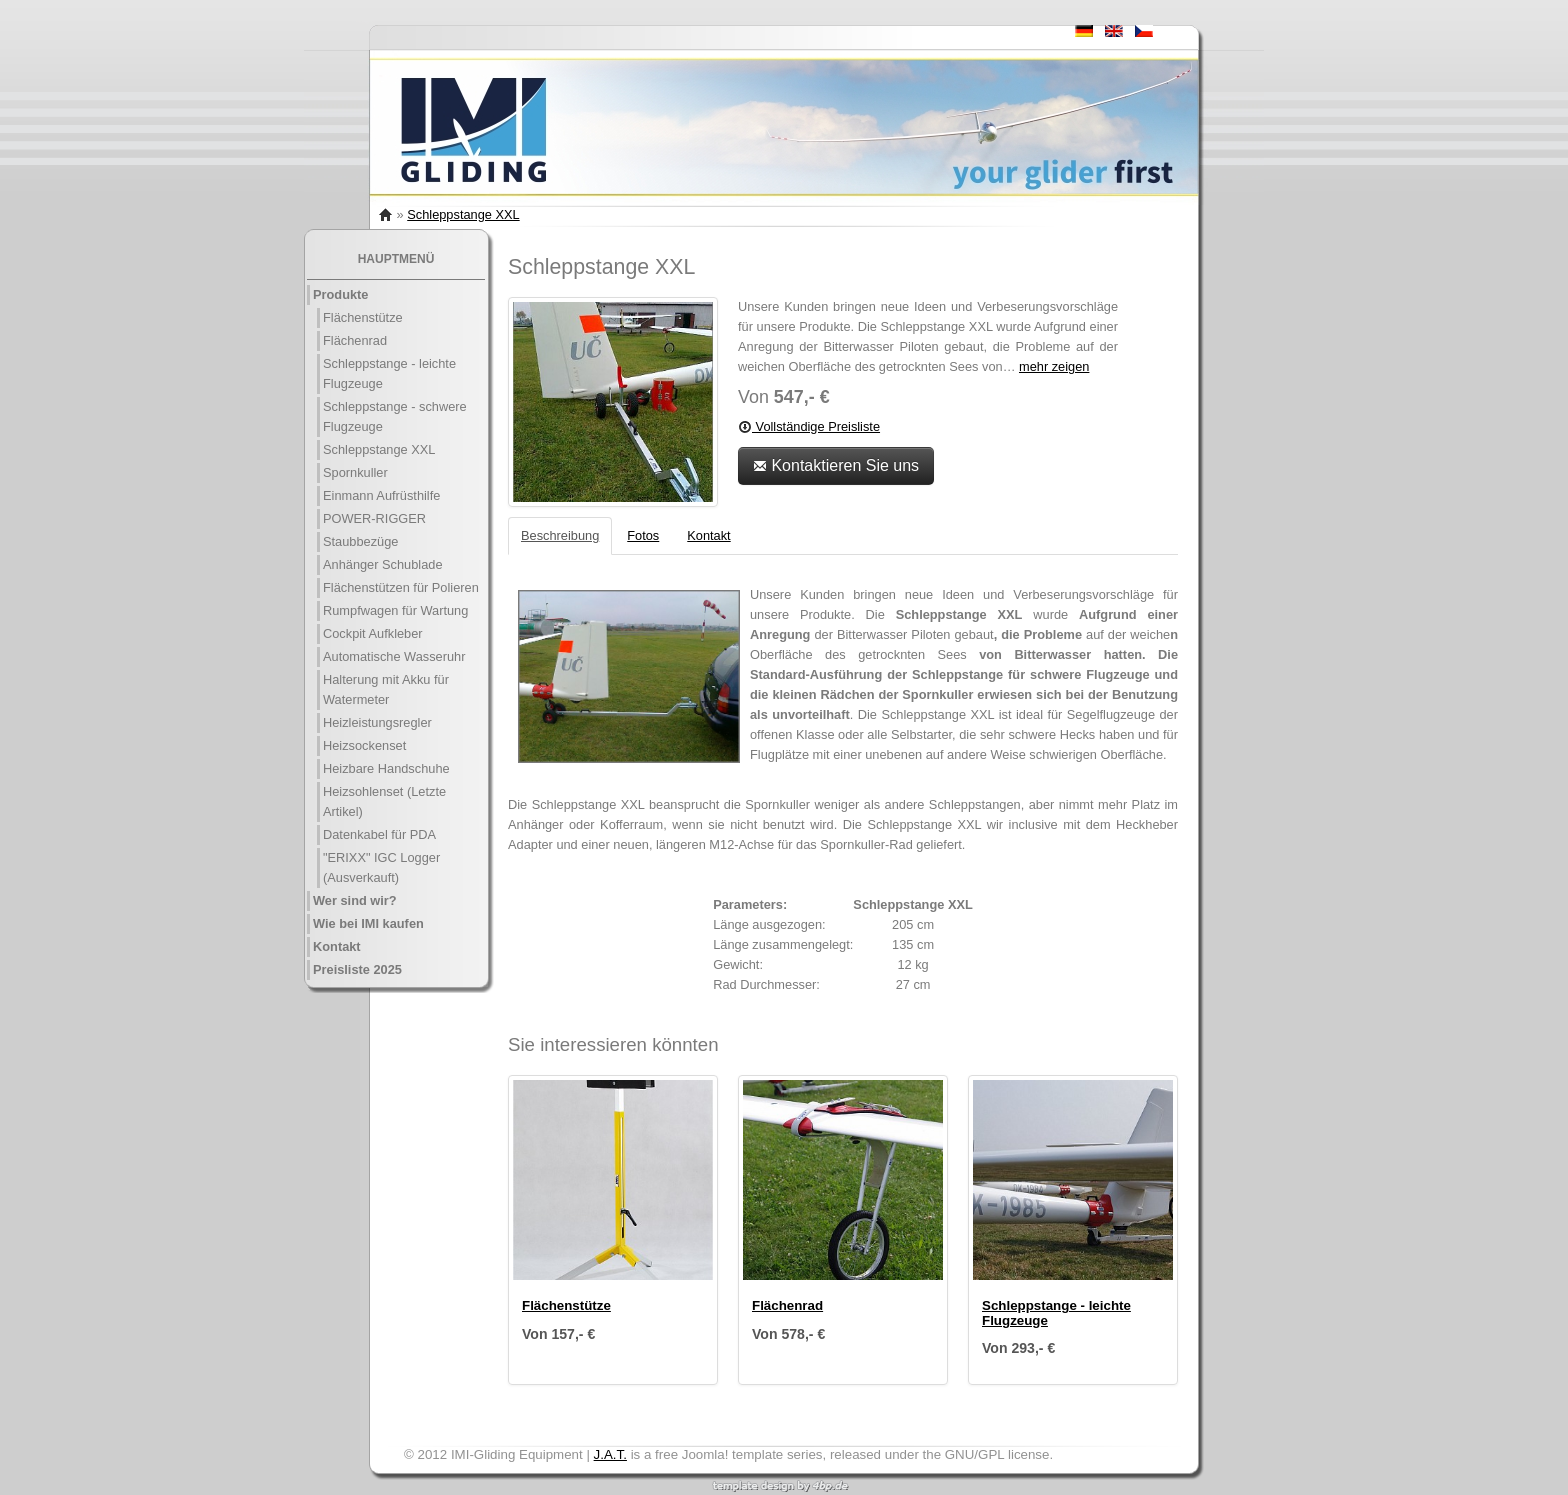  Describe the element at coordinates (384, 801) in the screenshot. I see `Heizsohlenset (Letzte Artikel)` at that location.